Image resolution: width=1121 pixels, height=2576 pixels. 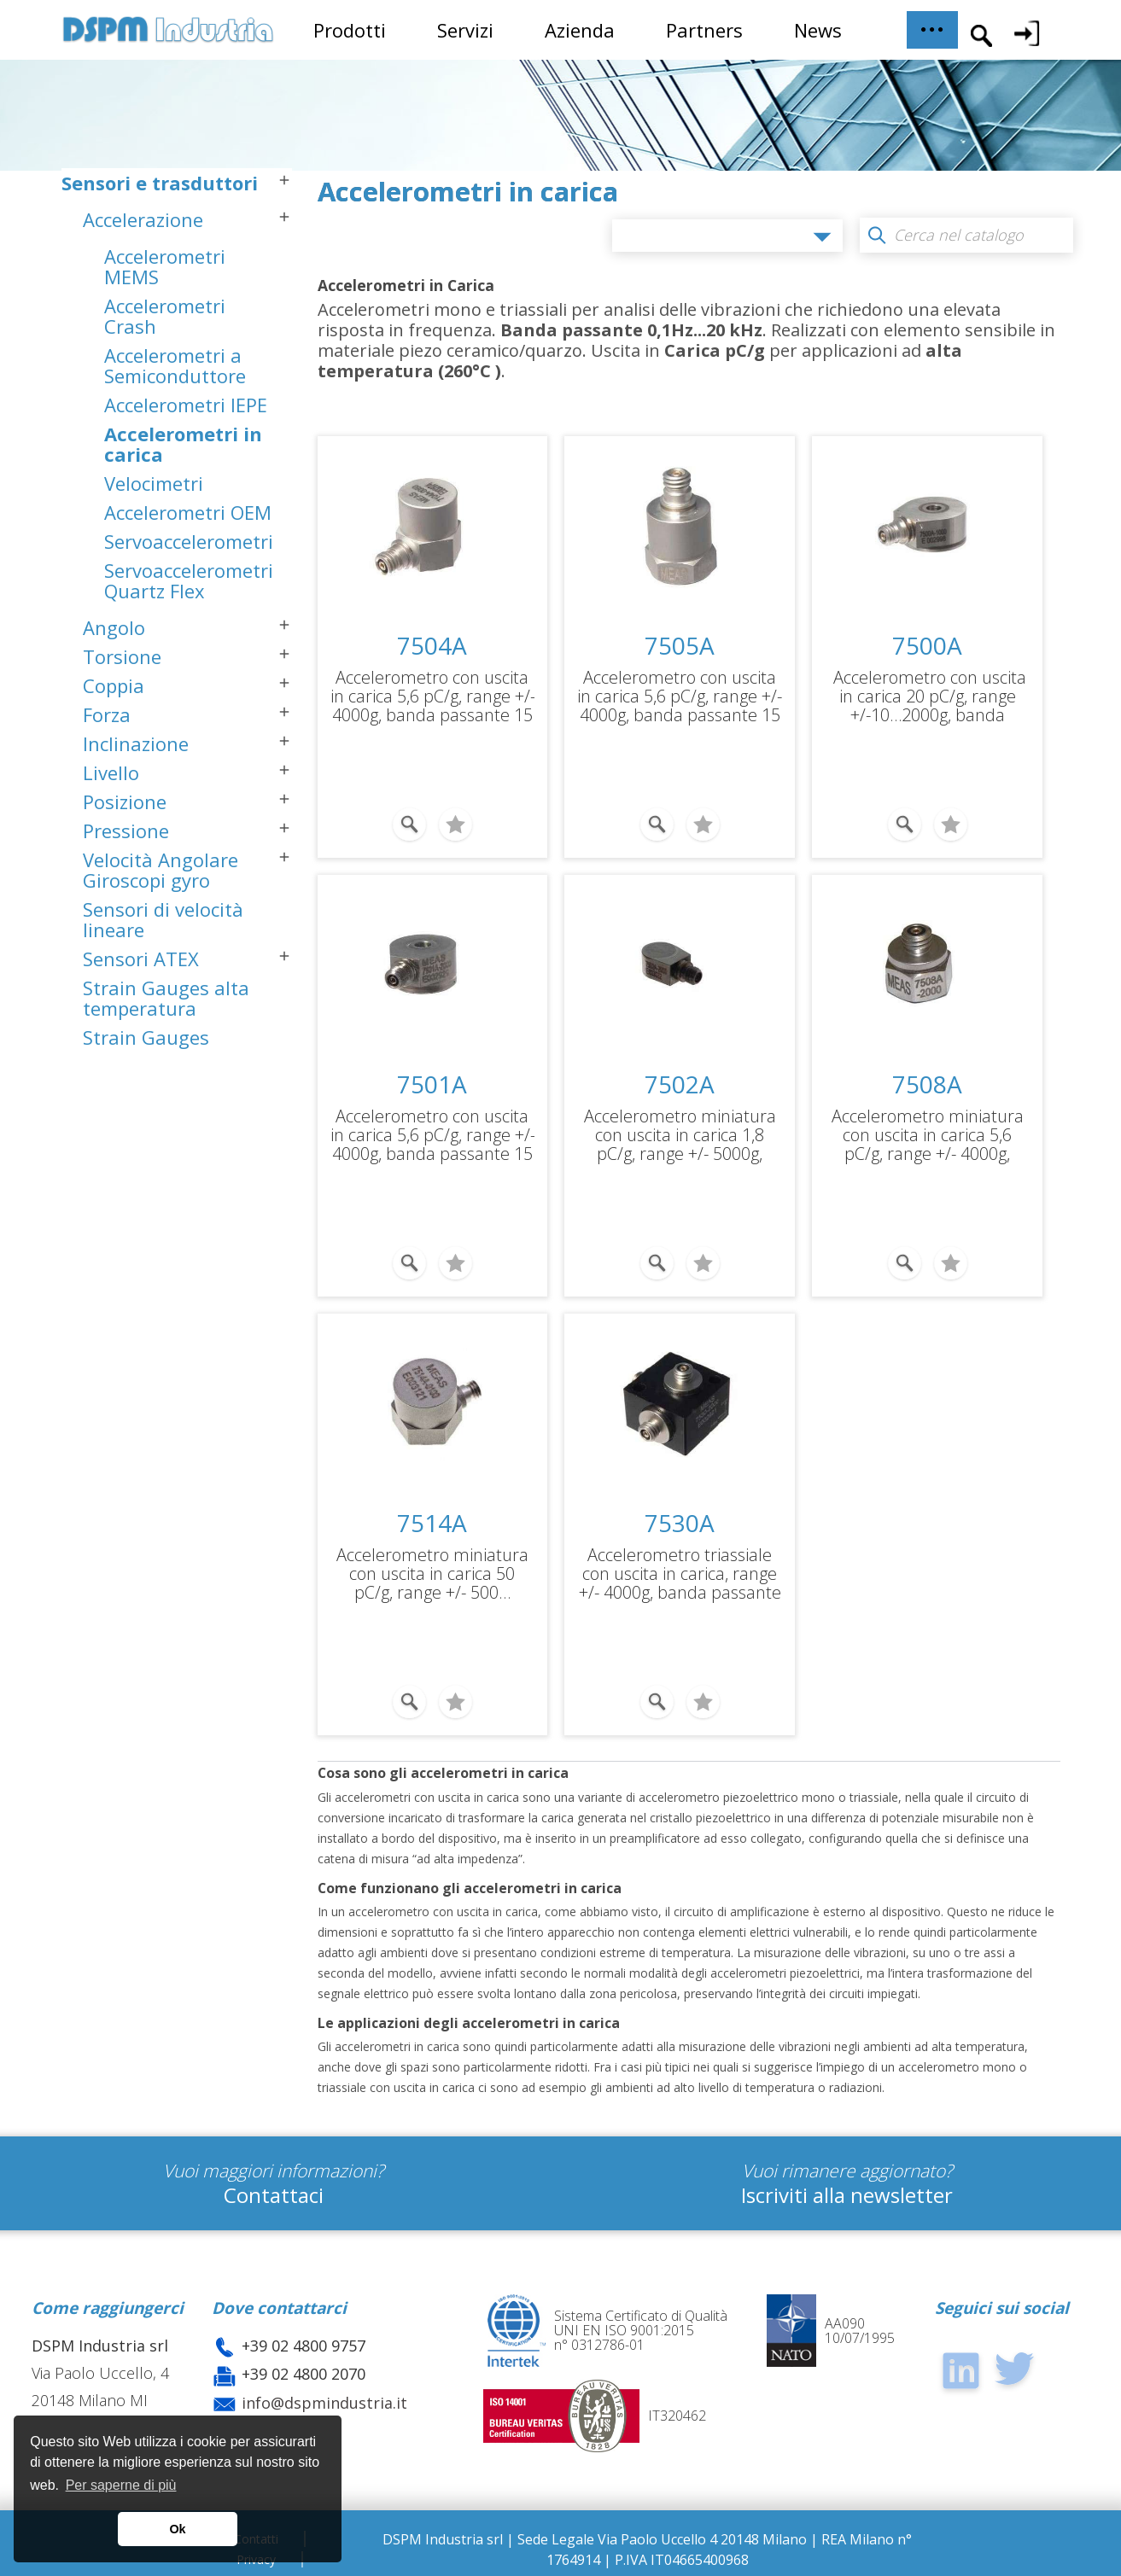 I want to click on Inclinazione, so click(x=136, y=748).